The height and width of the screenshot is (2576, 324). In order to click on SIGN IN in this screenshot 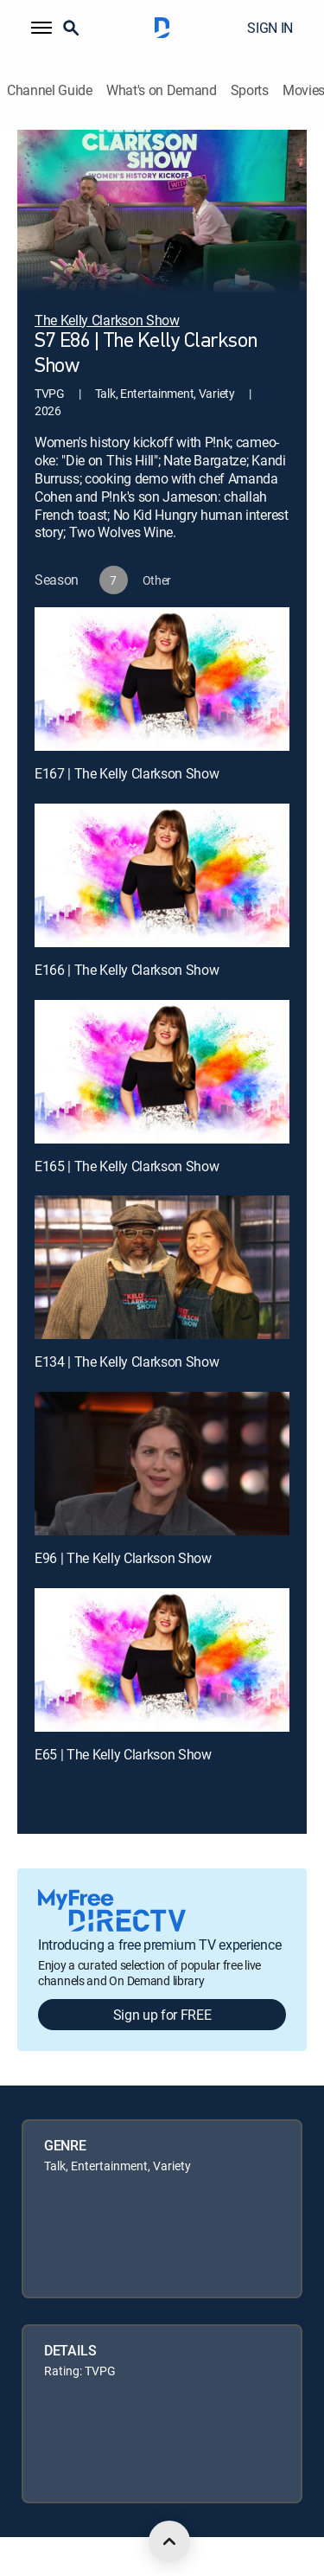, I will do `click(270, 27)`.